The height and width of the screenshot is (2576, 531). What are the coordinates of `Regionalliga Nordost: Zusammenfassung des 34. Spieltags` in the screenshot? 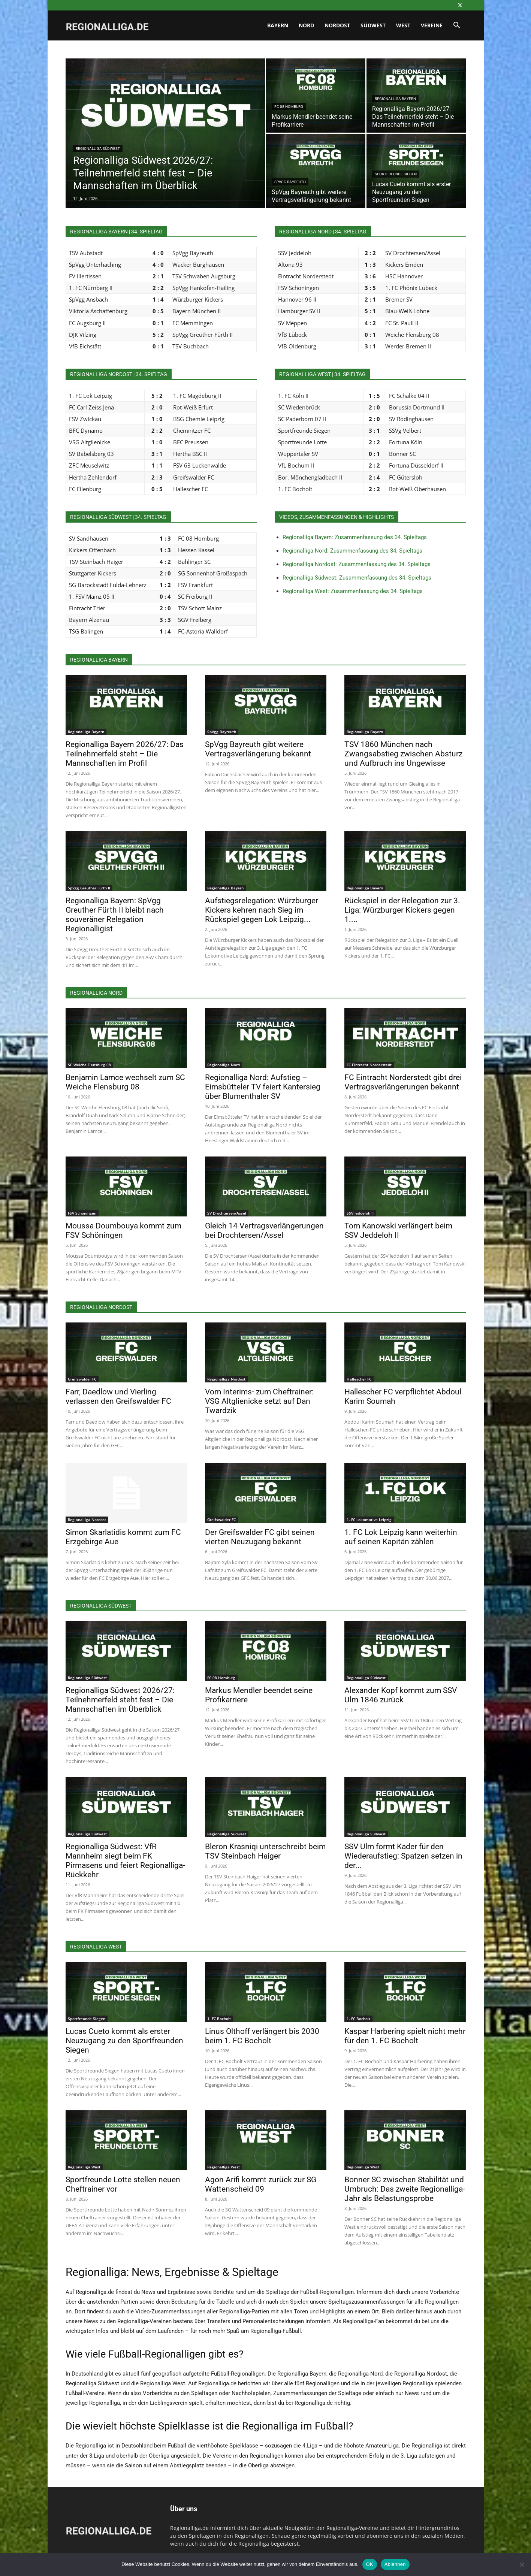 It's located at (357, 564).